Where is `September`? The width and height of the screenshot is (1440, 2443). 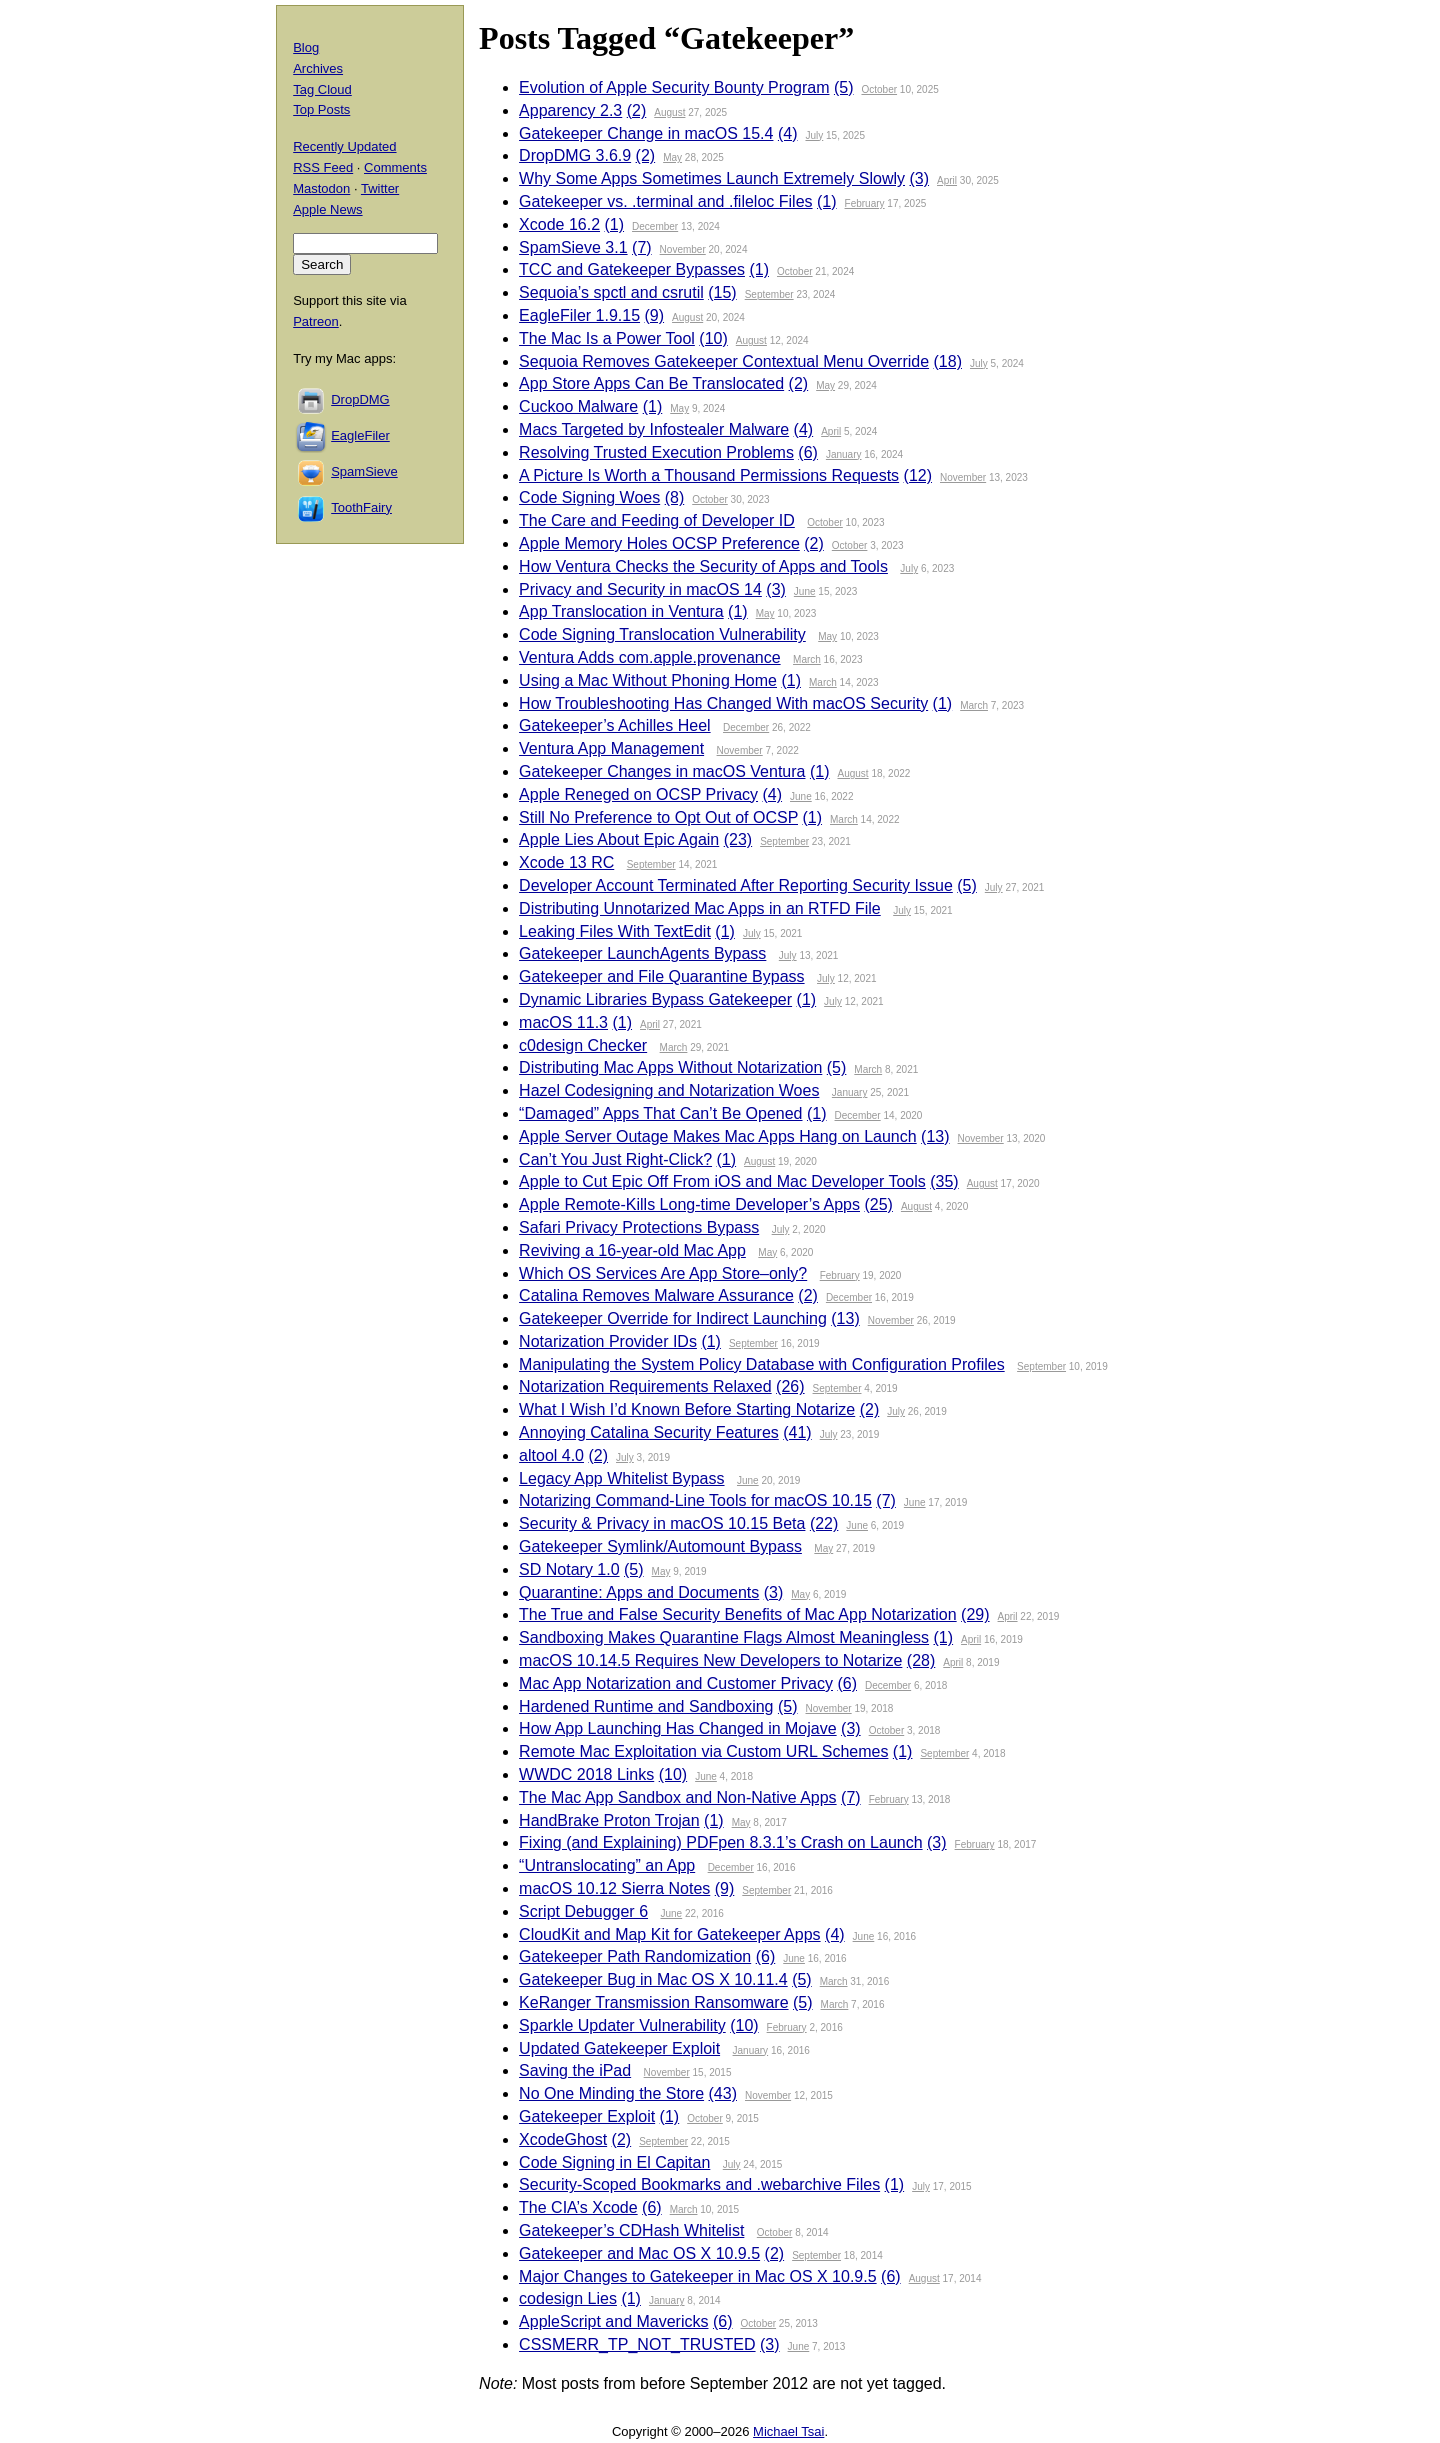
September is located at coordinates (769, 294).